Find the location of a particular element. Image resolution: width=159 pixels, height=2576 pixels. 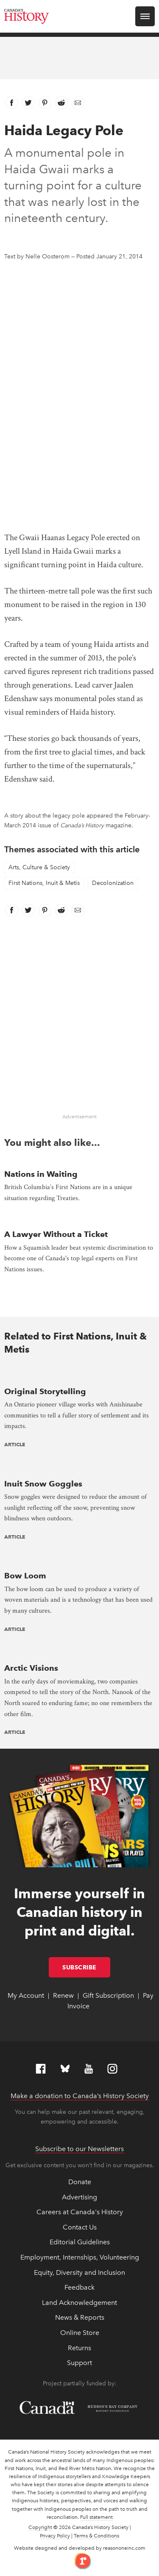

Feedback is located at coordinates (79, 2287).